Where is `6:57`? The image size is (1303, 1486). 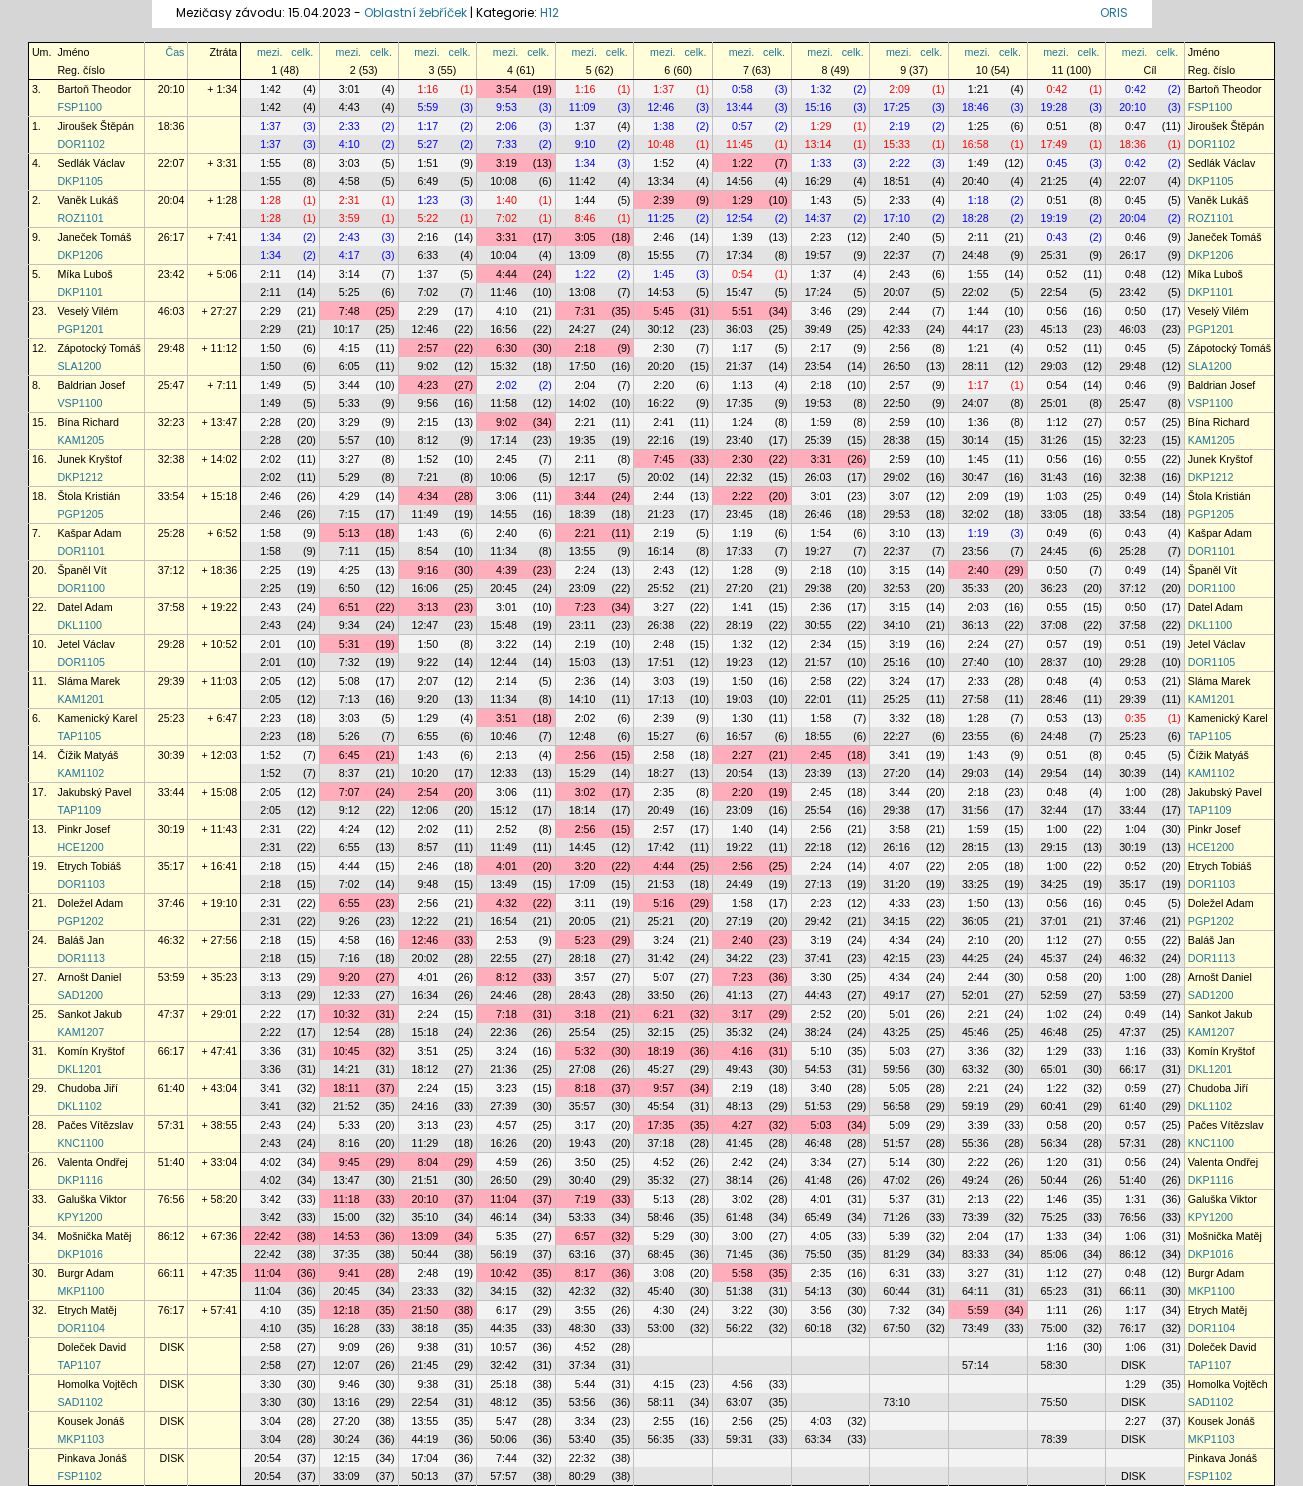
6:57 is located at coordinates (585, 1236).